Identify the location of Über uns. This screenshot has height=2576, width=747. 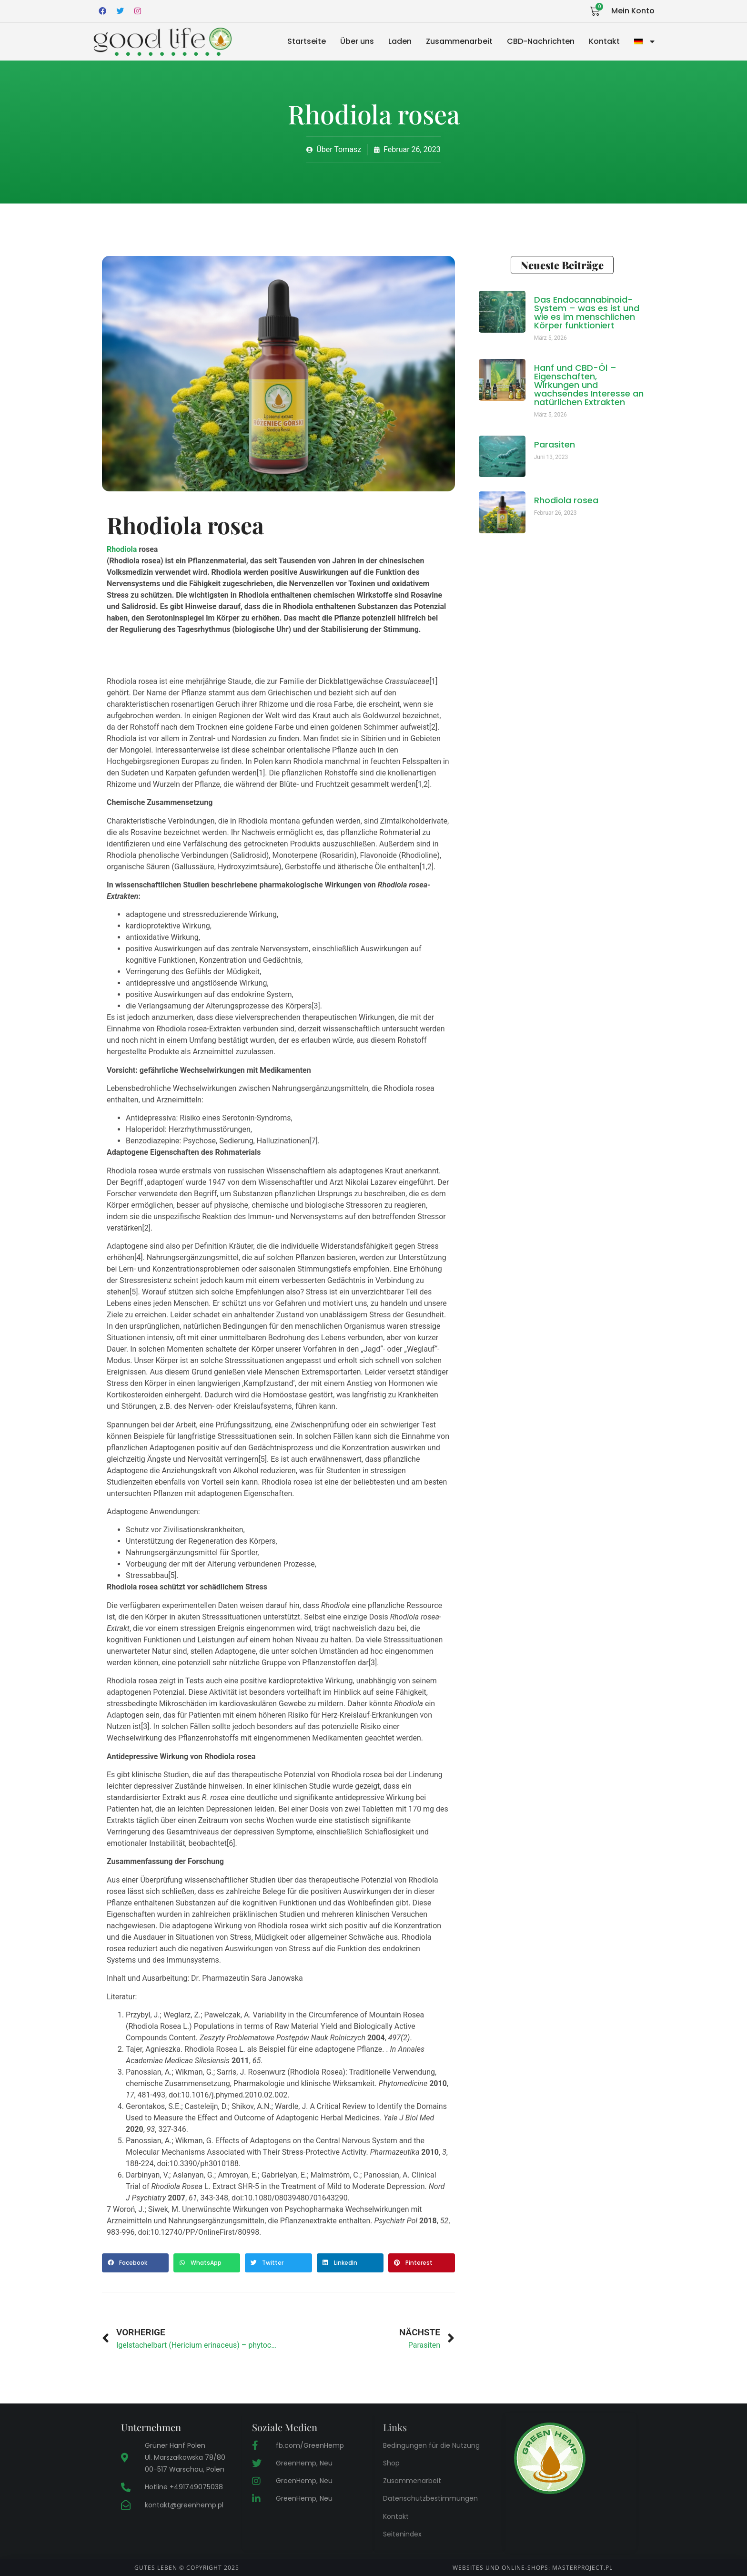
(357, 41).